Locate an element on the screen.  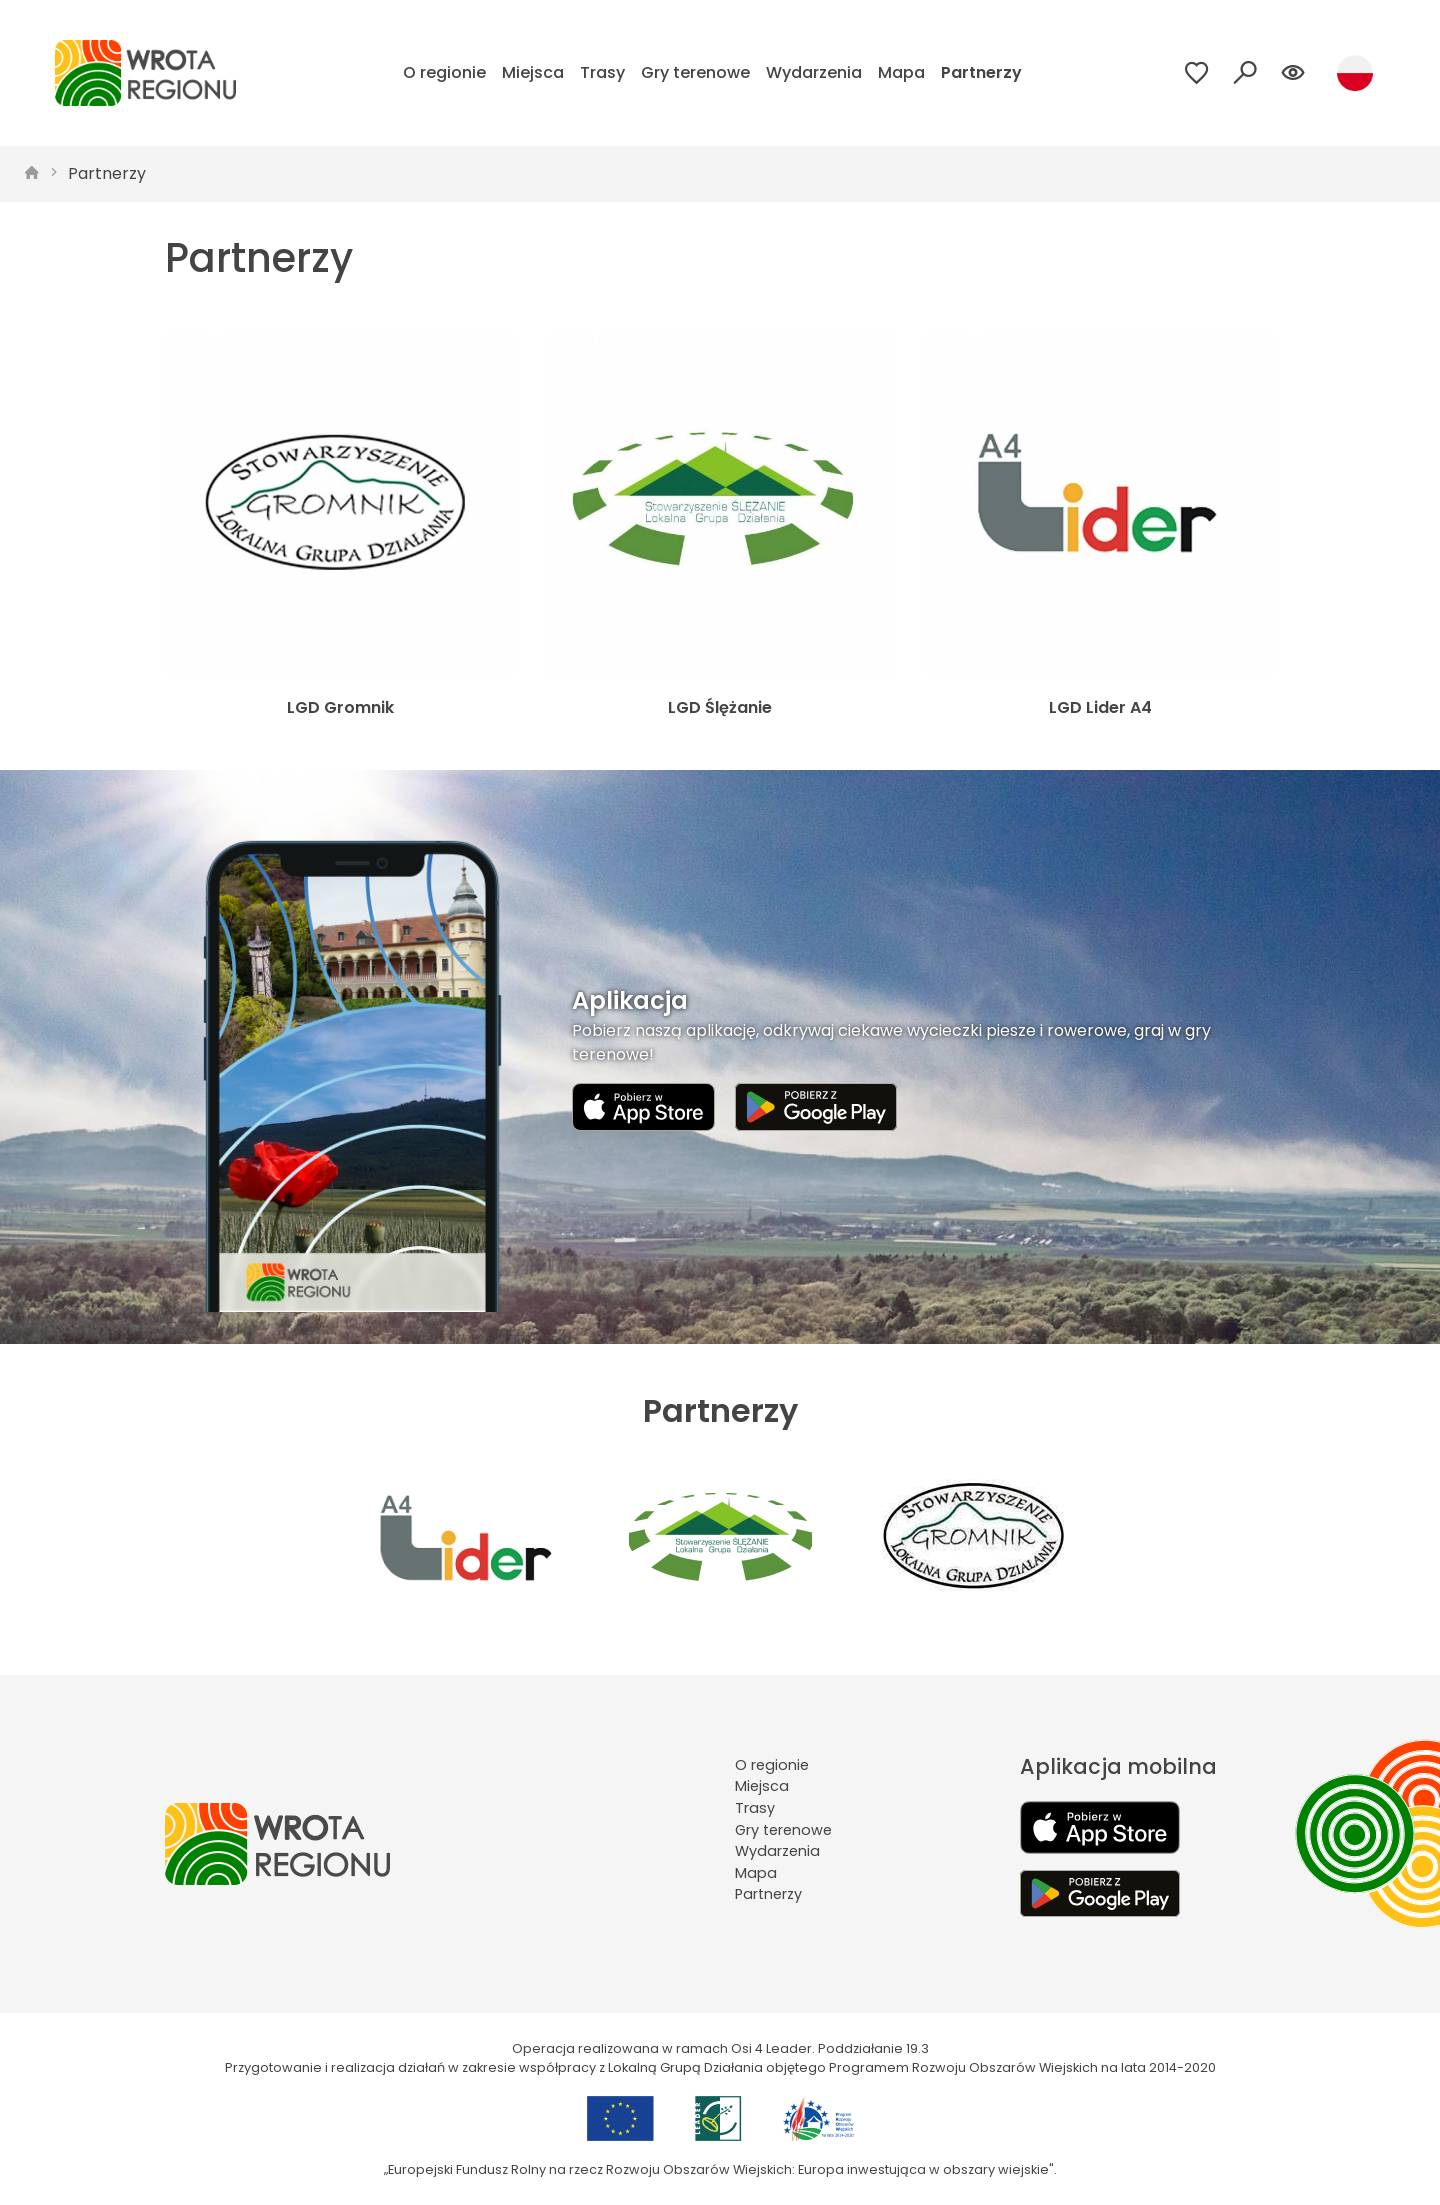
[strona główna] is located at coordinates (32, 174).